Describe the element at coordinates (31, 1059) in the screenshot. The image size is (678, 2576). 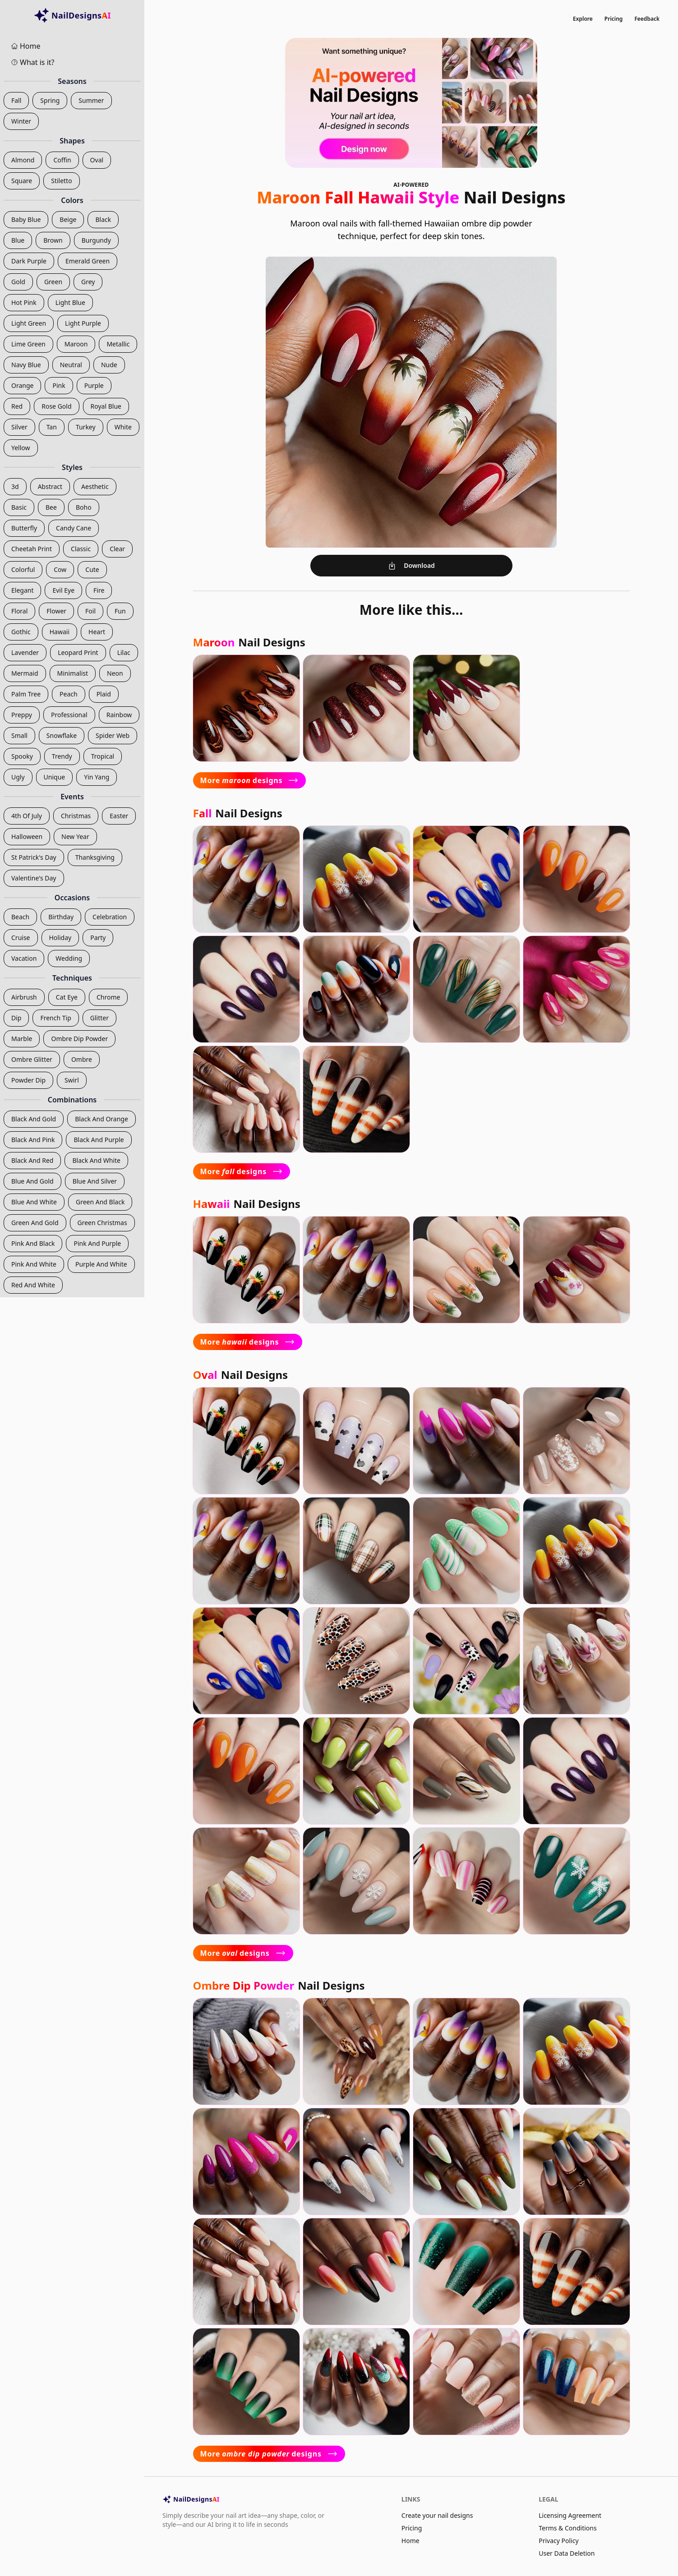
I see `ombre glitter` at that location.